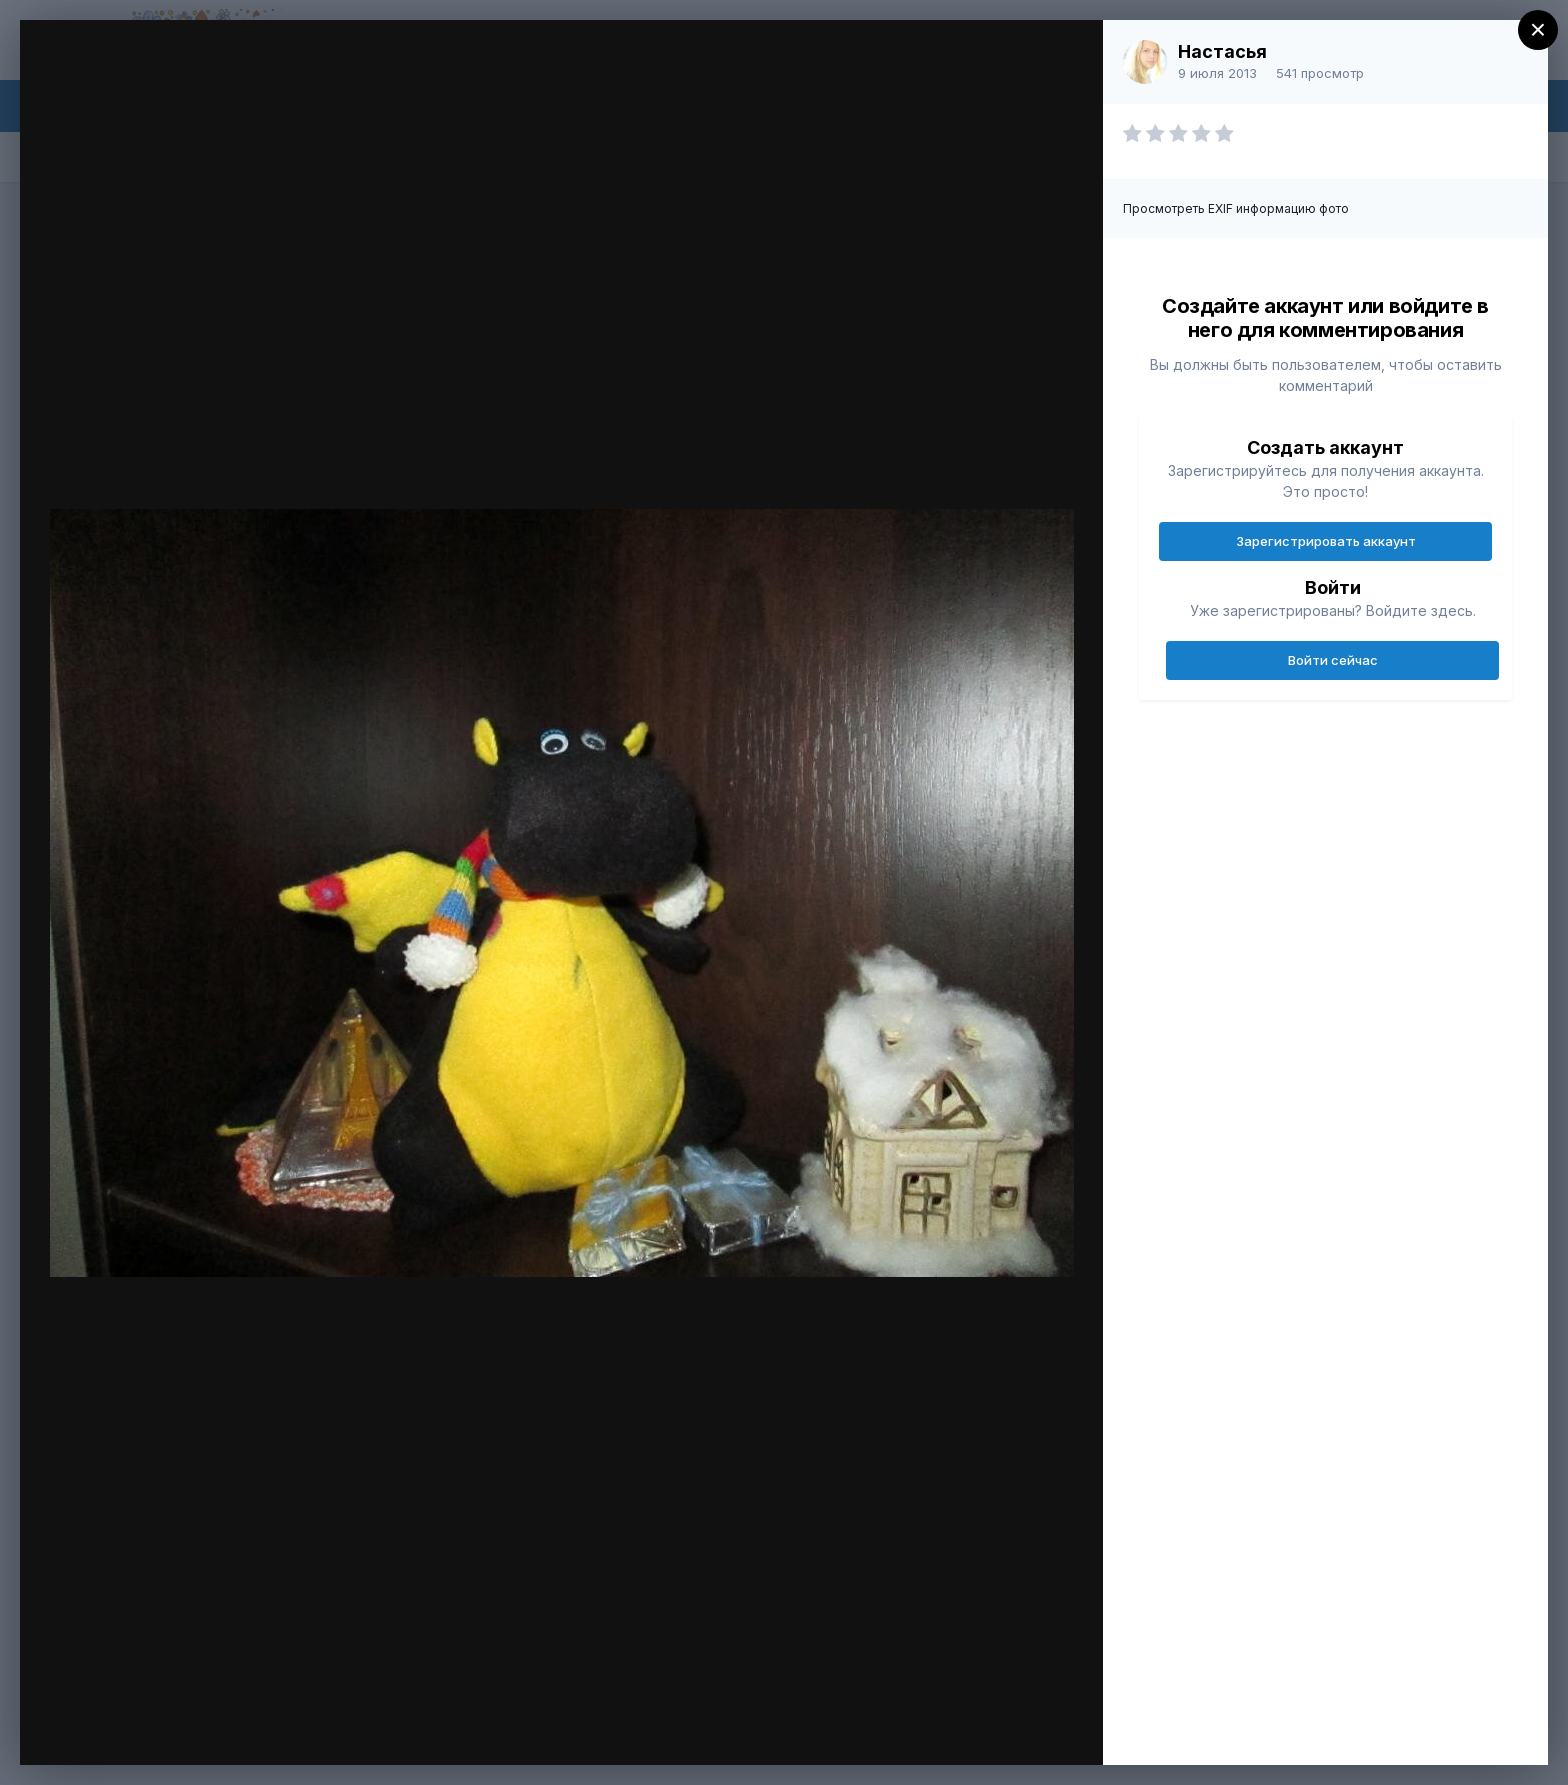 This screenshot has height=1785, width=1568. I want to click on Просмотреть EXIF информацию фото, so click(1236, 208).